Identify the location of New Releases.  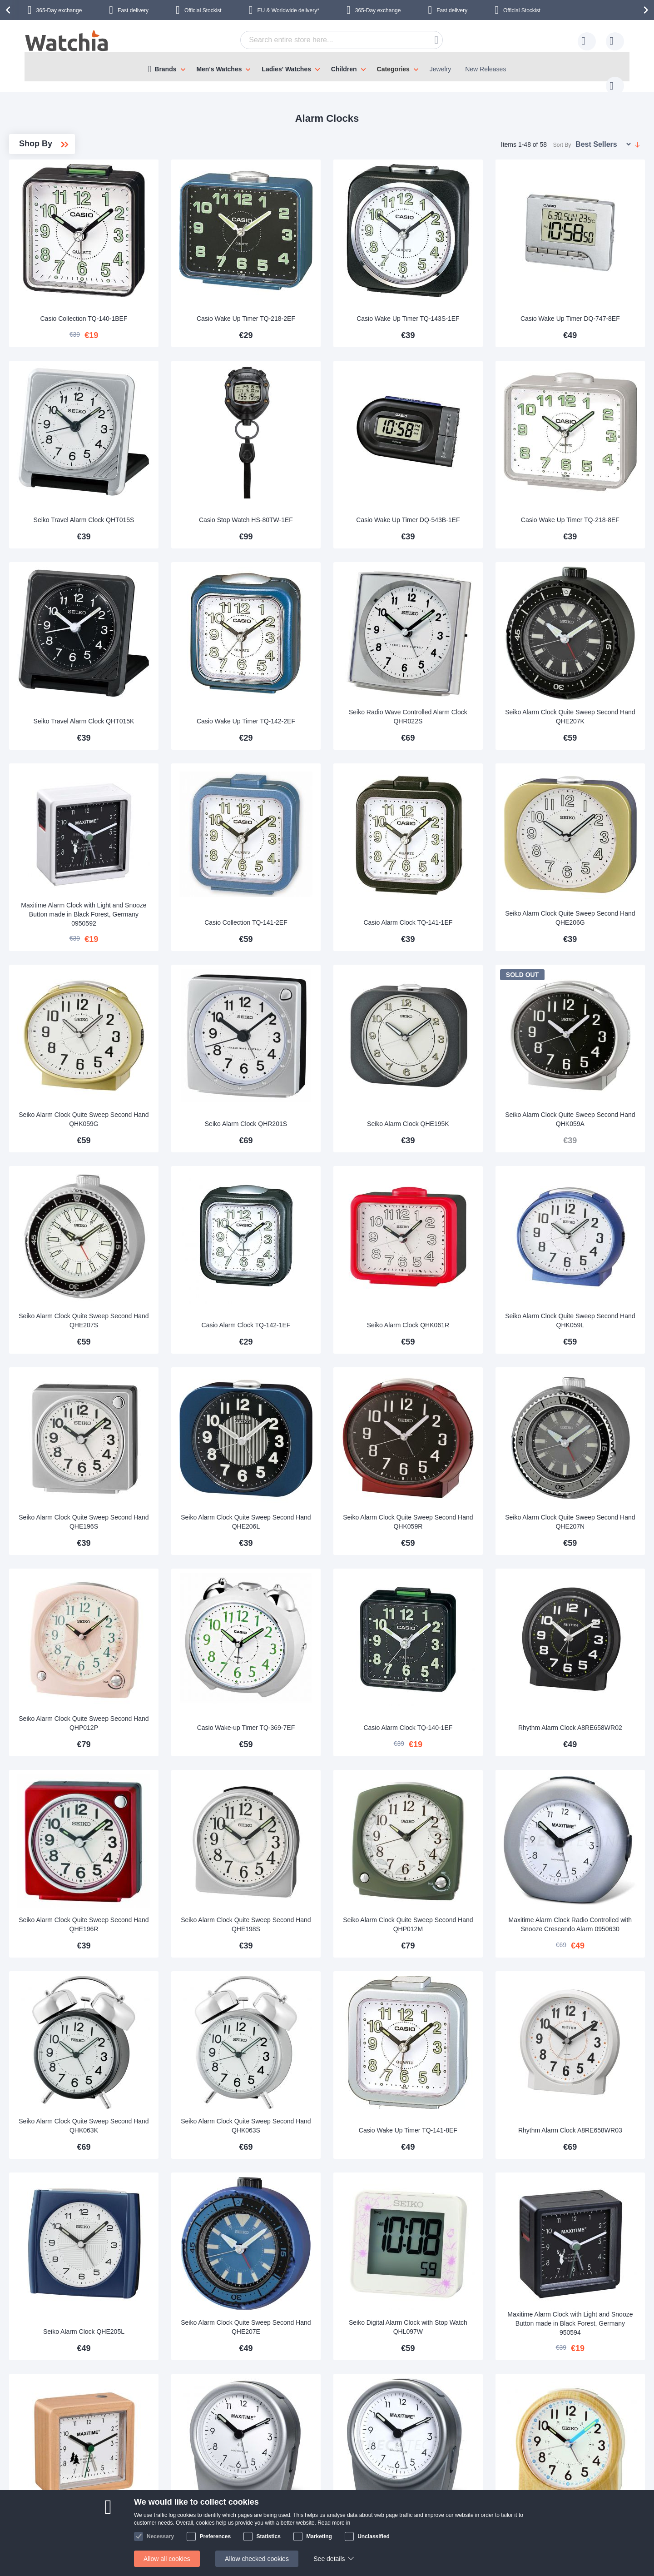
(485, 69).